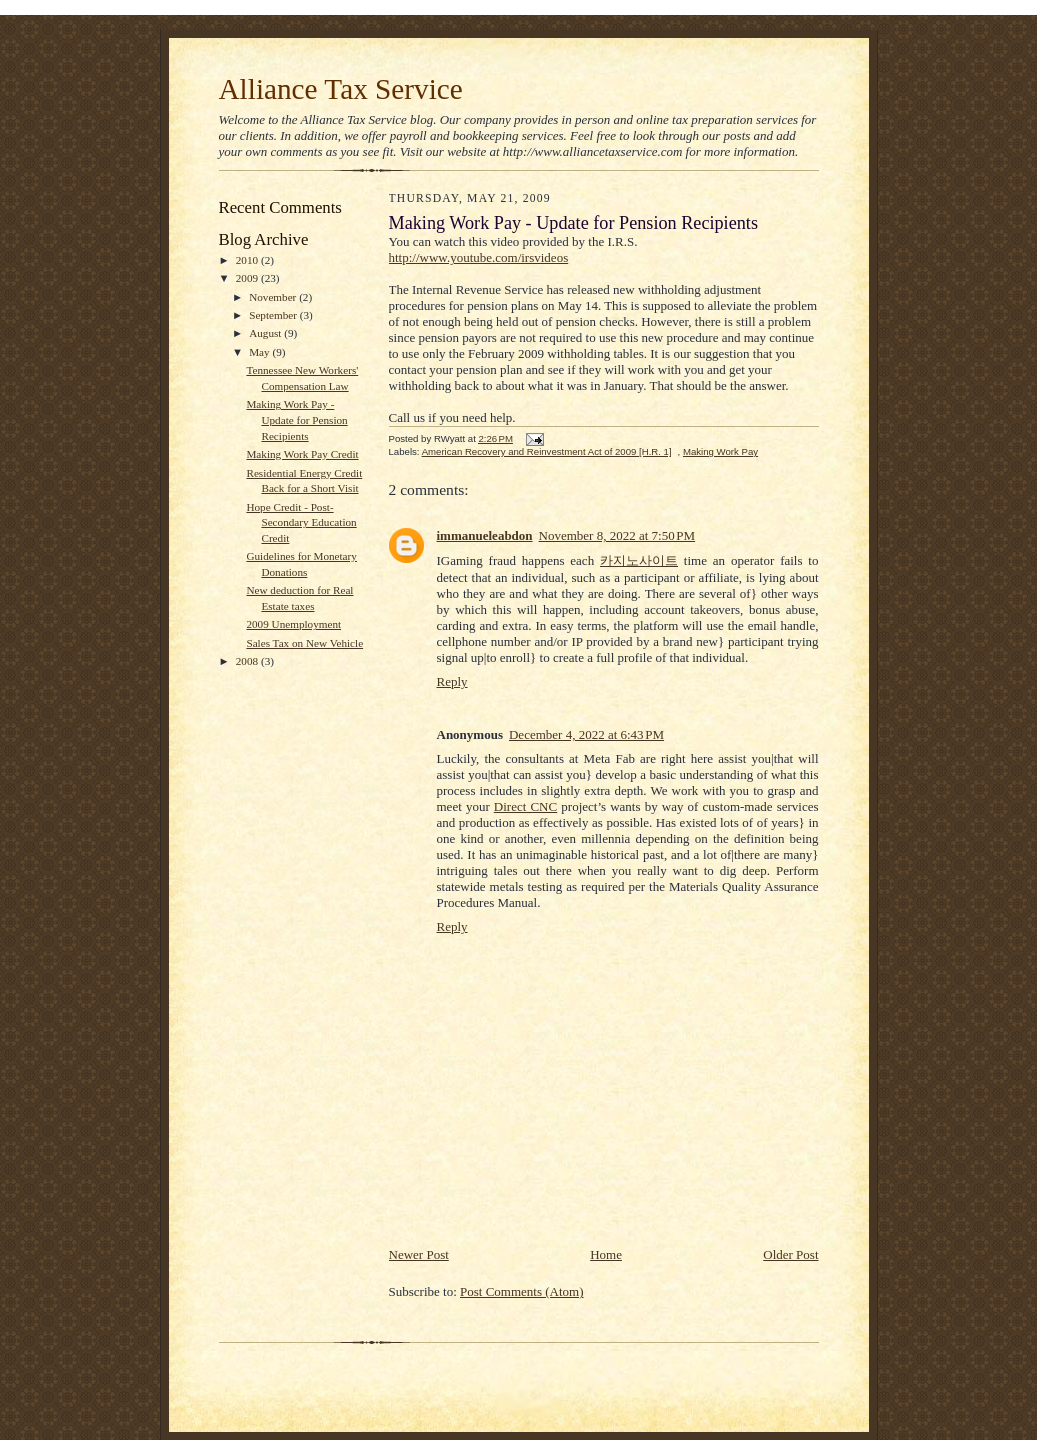  Describe the element at coordinates (248, 661) in the screenshot. I see `2008` at that location.